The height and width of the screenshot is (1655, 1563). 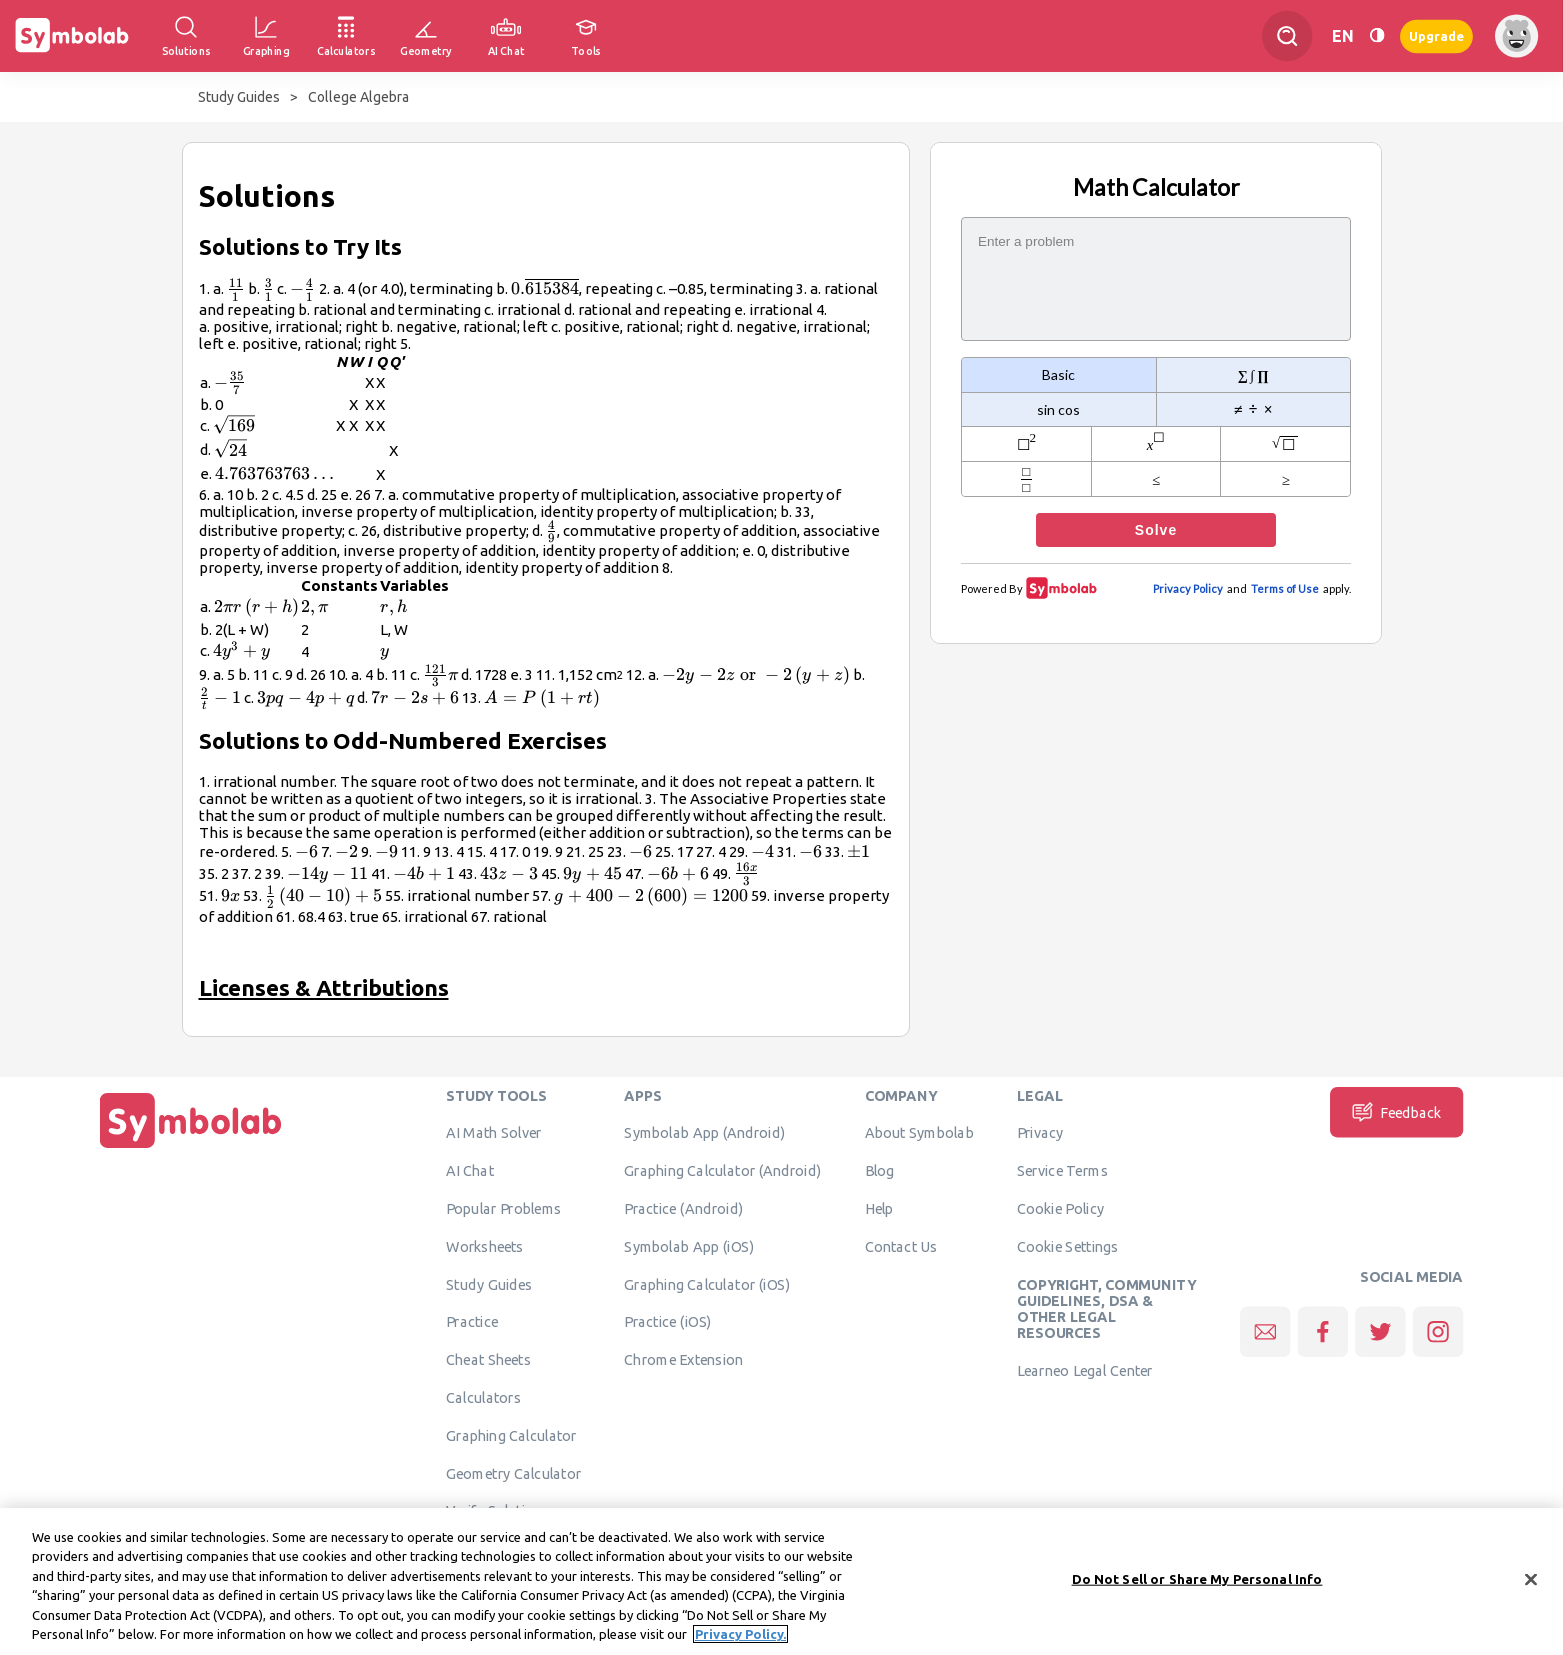 What do you see at coordinates (239, 97) in the screenshot?
I see `Study Guides` at bounding box center [239, 97].